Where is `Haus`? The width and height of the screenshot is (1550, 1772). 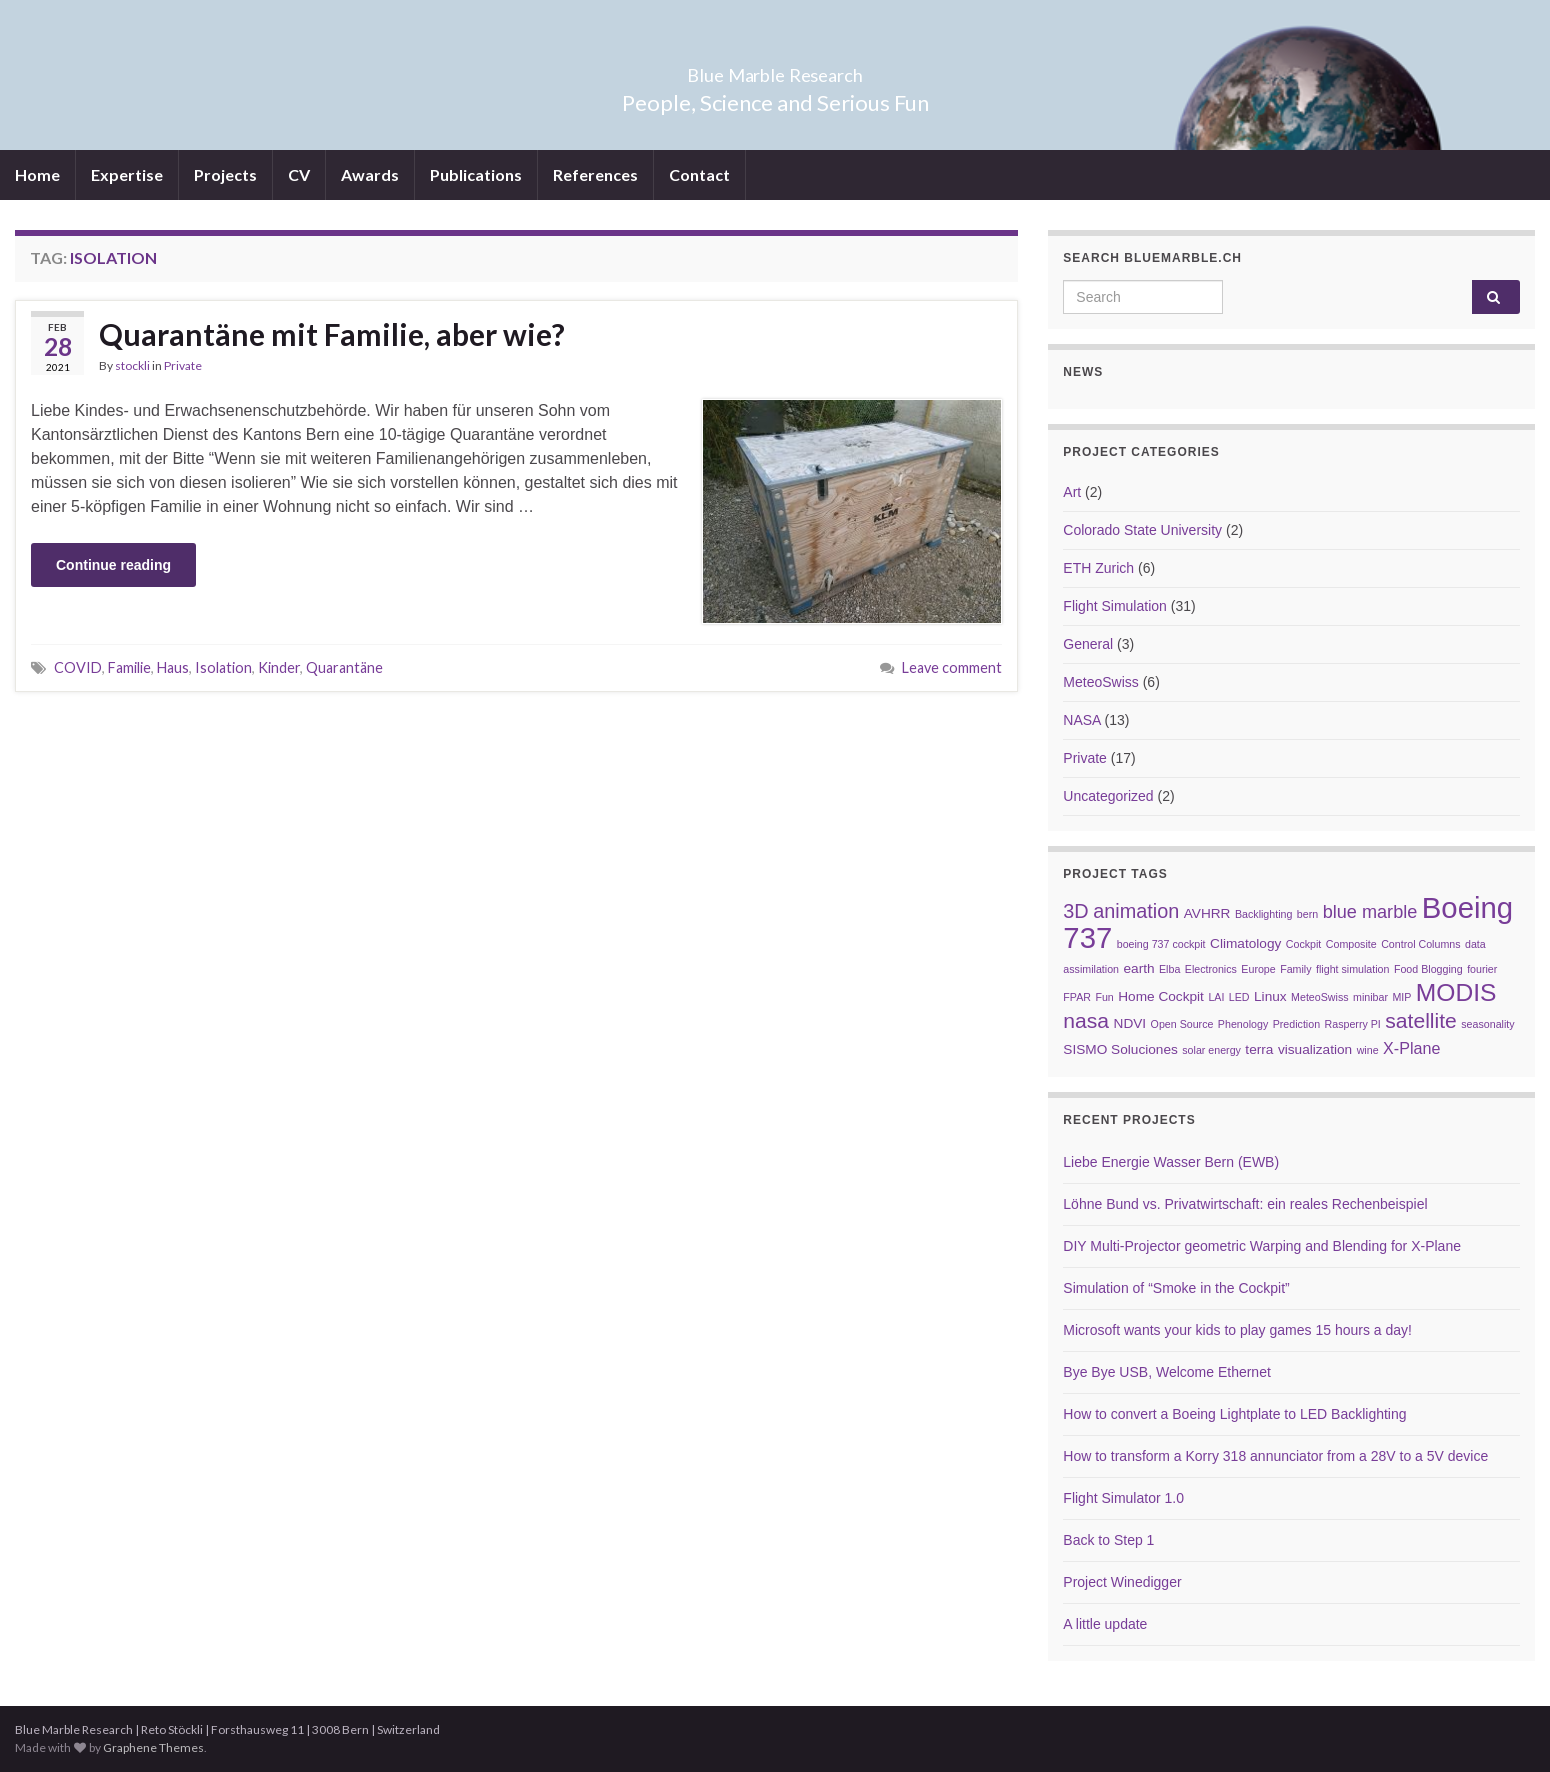 Haus is located at coordinates (173, 667).